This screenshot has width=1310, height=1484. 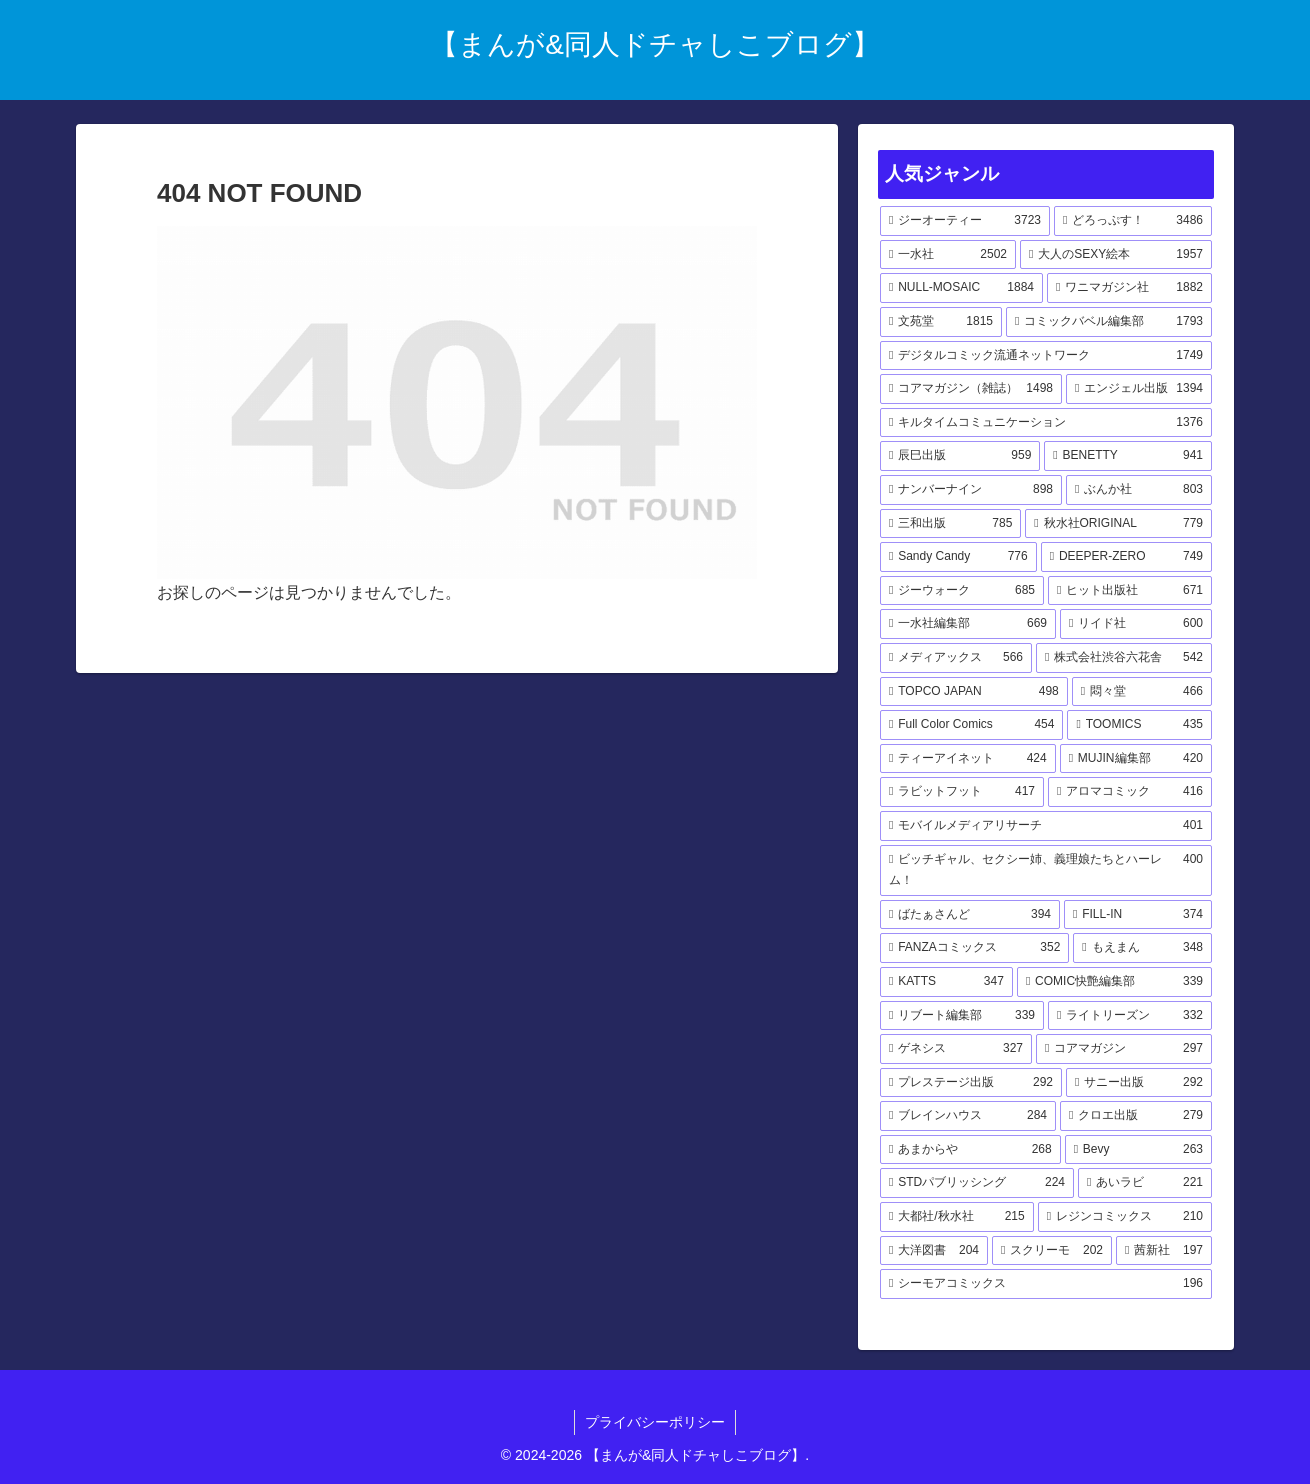 What do you see at coordinates (971, 389) in the screenshot?
I see `[コアマガジン（雑誌） (1,498個の項目)]` at bounding box center [971, 389].